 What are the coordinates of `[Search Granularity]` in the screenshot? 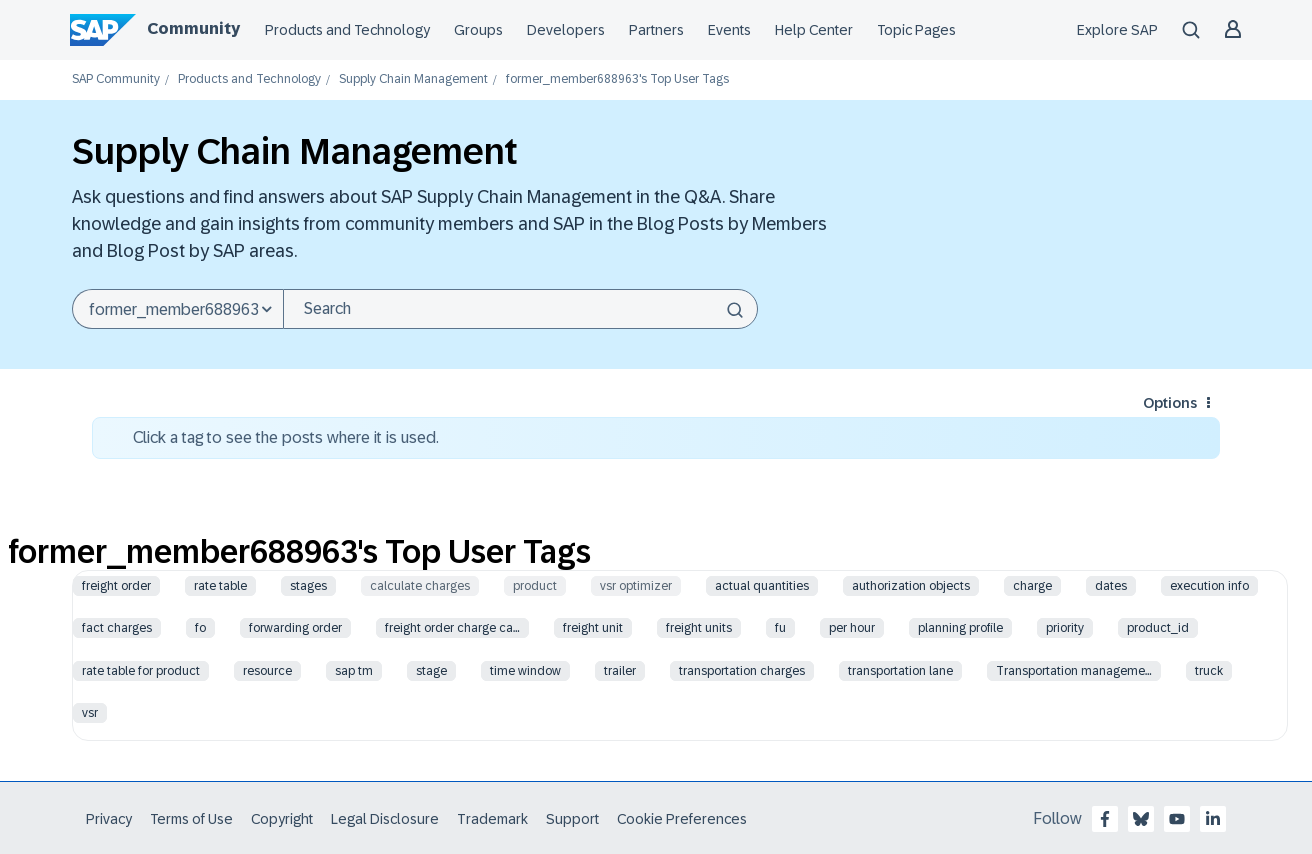 It's located at (177, 309).